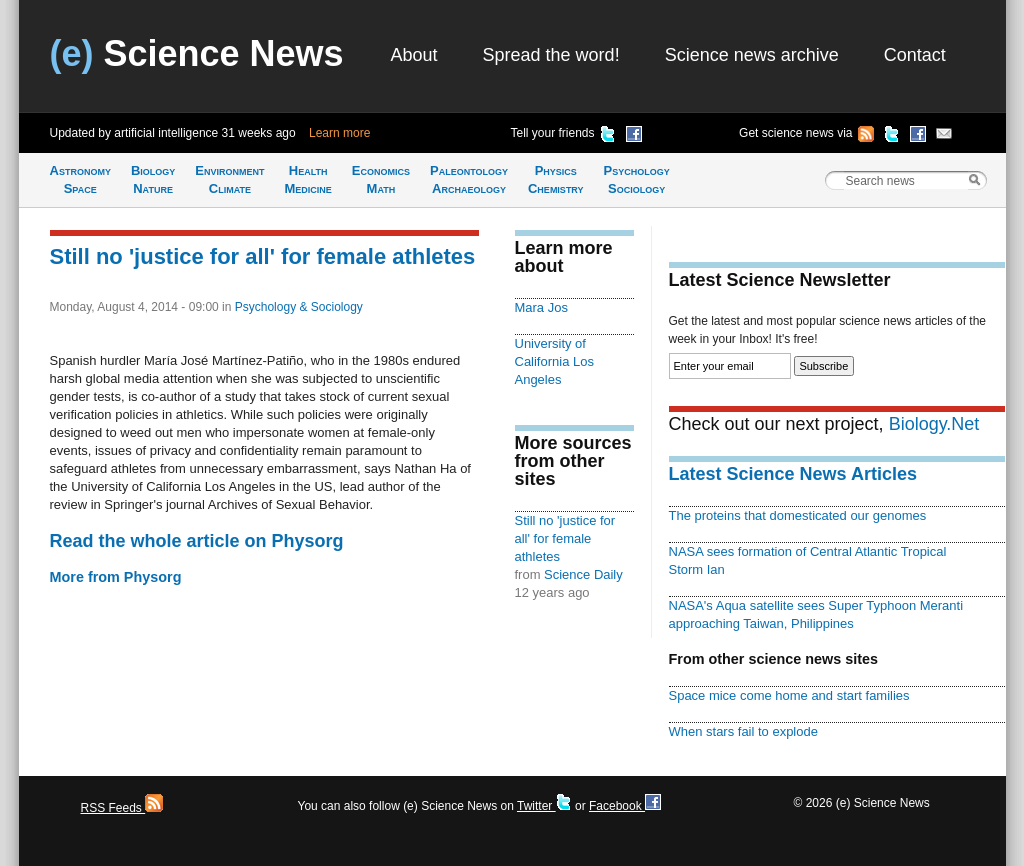 This screenshot has height=866, width=1024. What do you see at coordinates (934, 424) in the screenshot?
I see `Biology.Net` at bounding box center [934, 424].